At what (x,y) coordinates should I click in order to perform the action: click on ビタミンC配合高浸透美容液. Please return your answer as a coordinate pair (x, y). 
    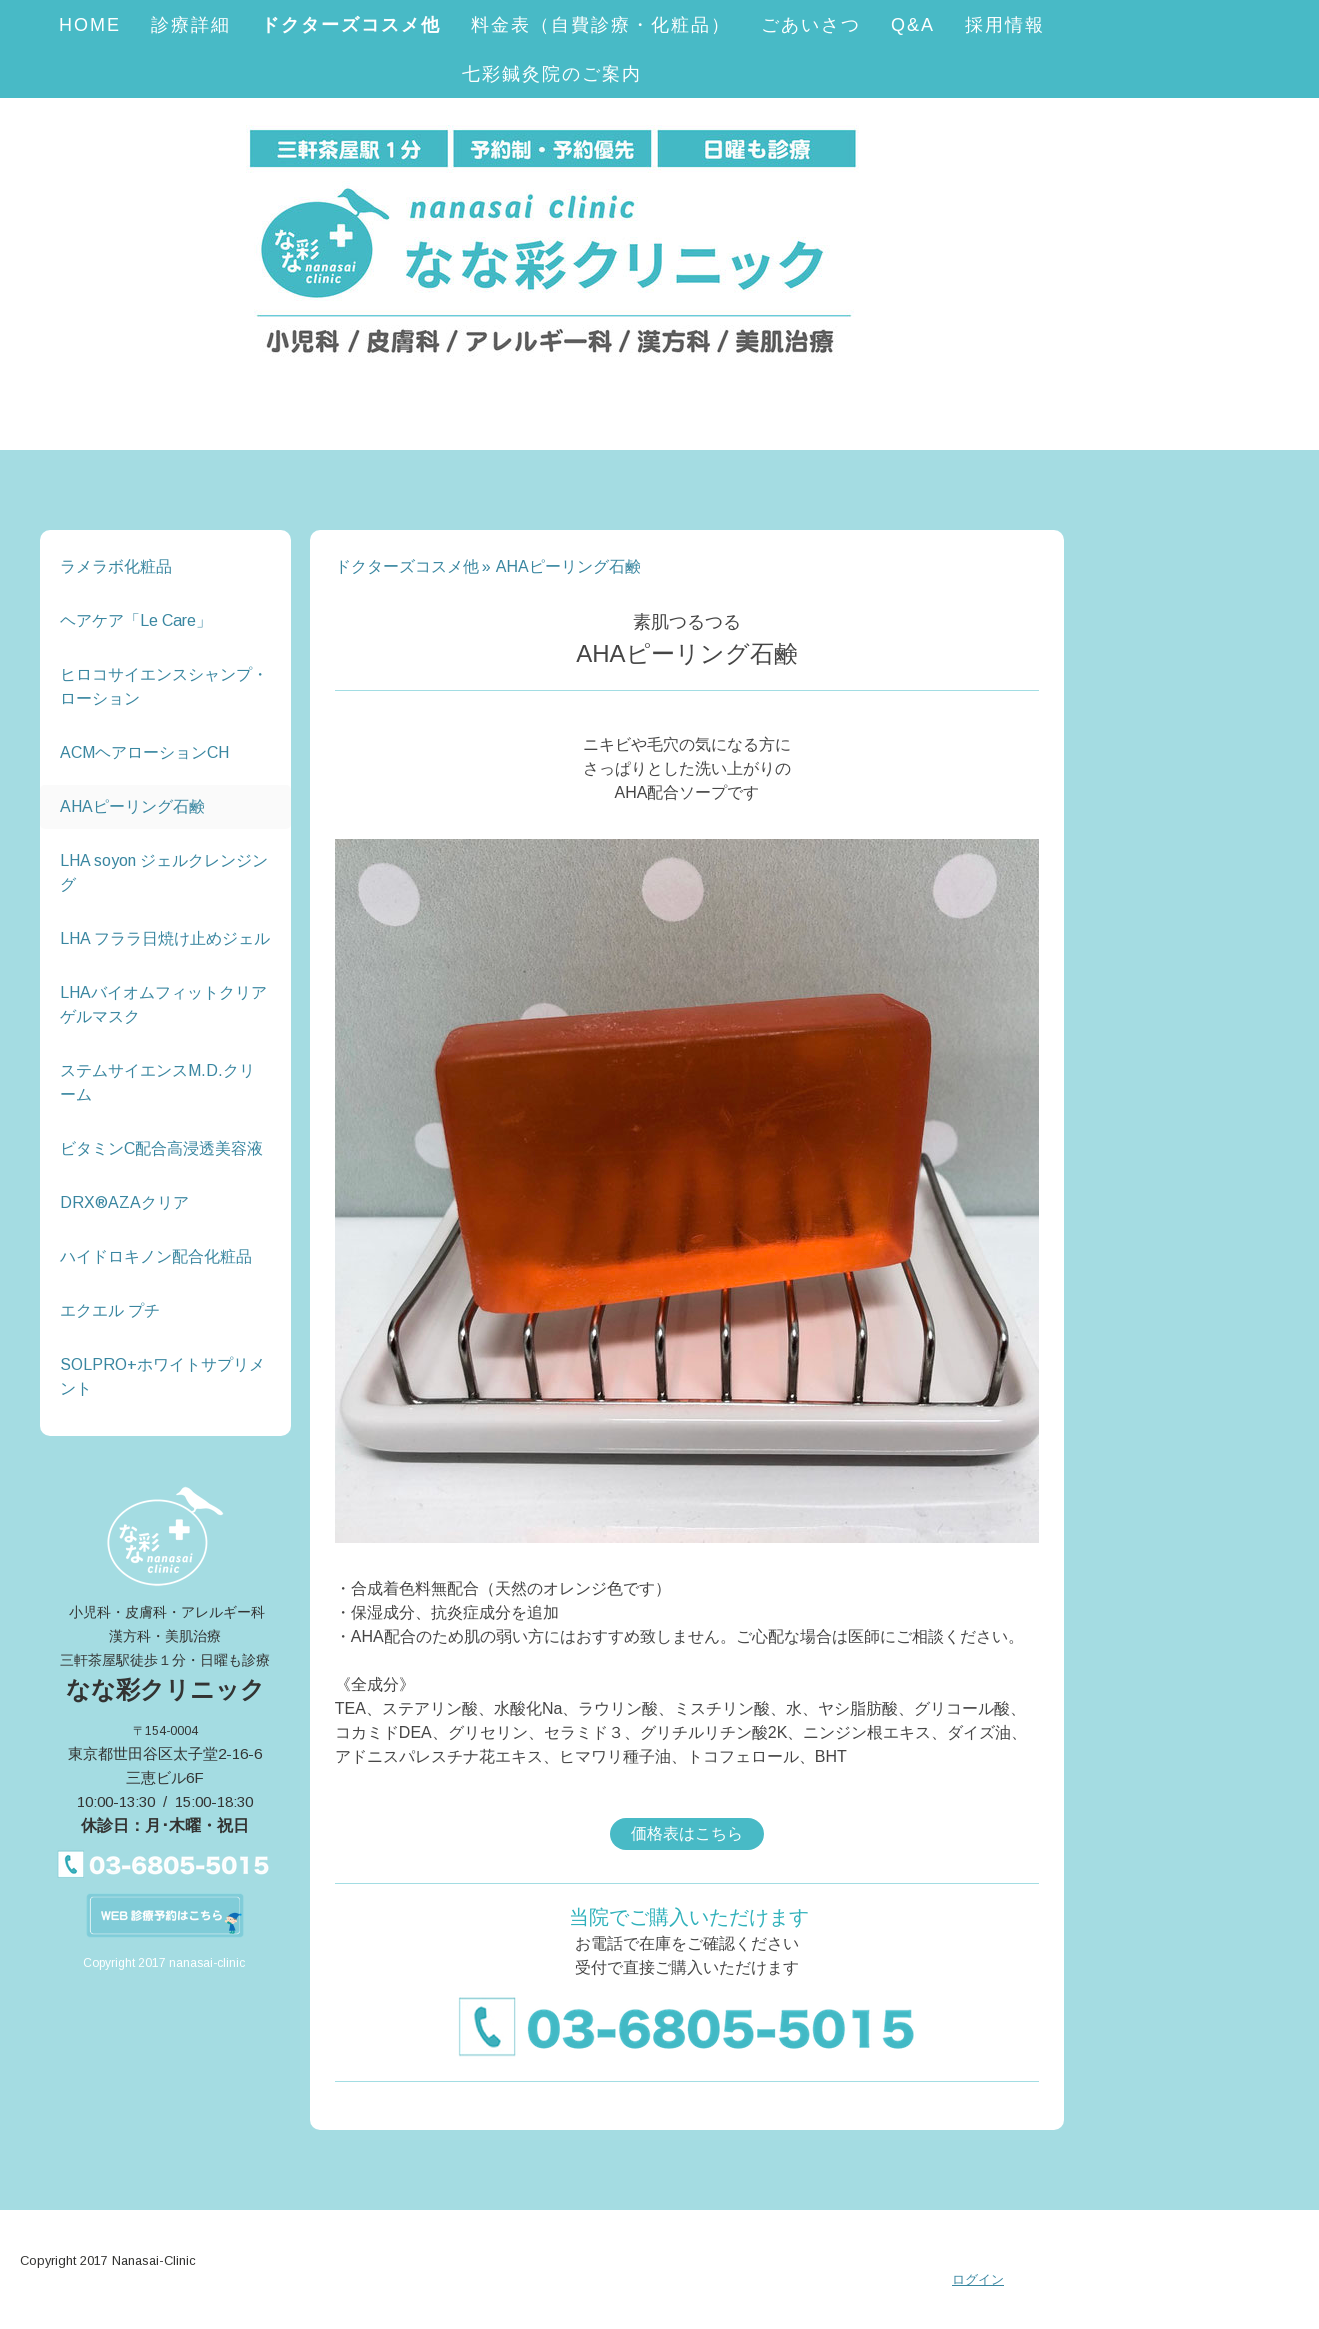
    Looking at the image, I should click on (161, 1148).